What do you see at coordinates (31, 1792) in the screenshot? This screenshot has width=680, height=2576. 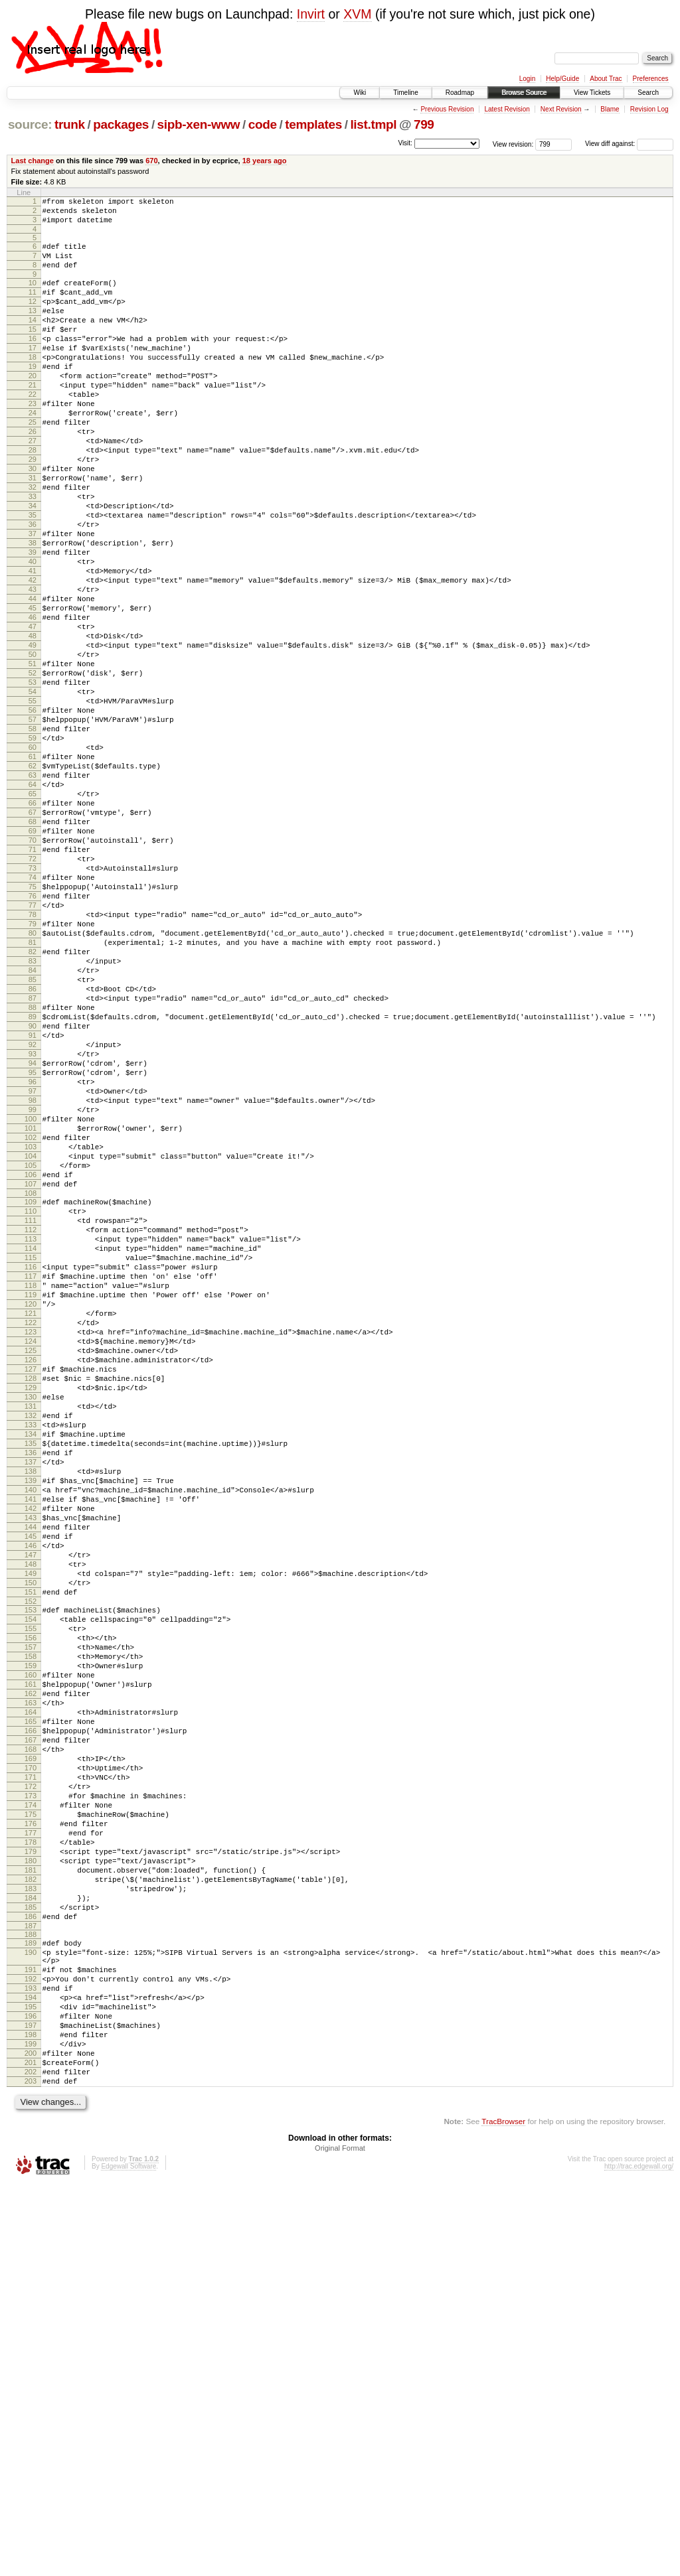 I see `143` at bounding box center [31, 1792].